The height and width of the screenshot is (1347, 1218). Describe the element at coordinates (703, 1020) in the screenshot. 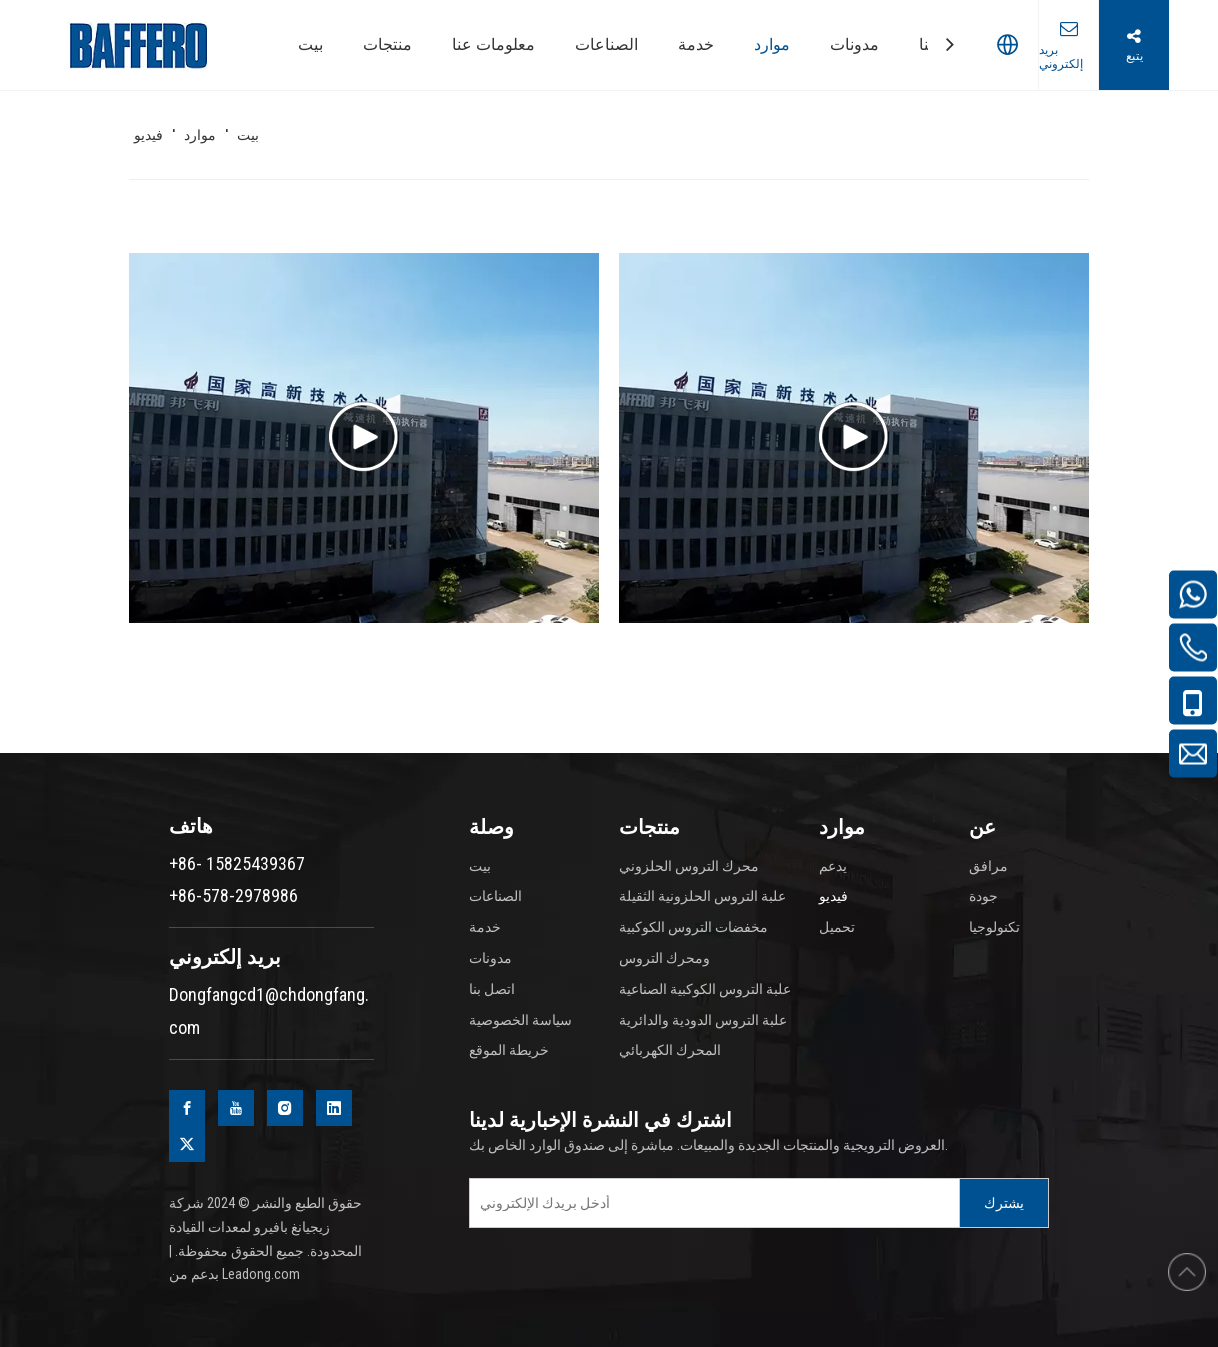

I see `علبة التروس الدودية والدائرية` at that location.